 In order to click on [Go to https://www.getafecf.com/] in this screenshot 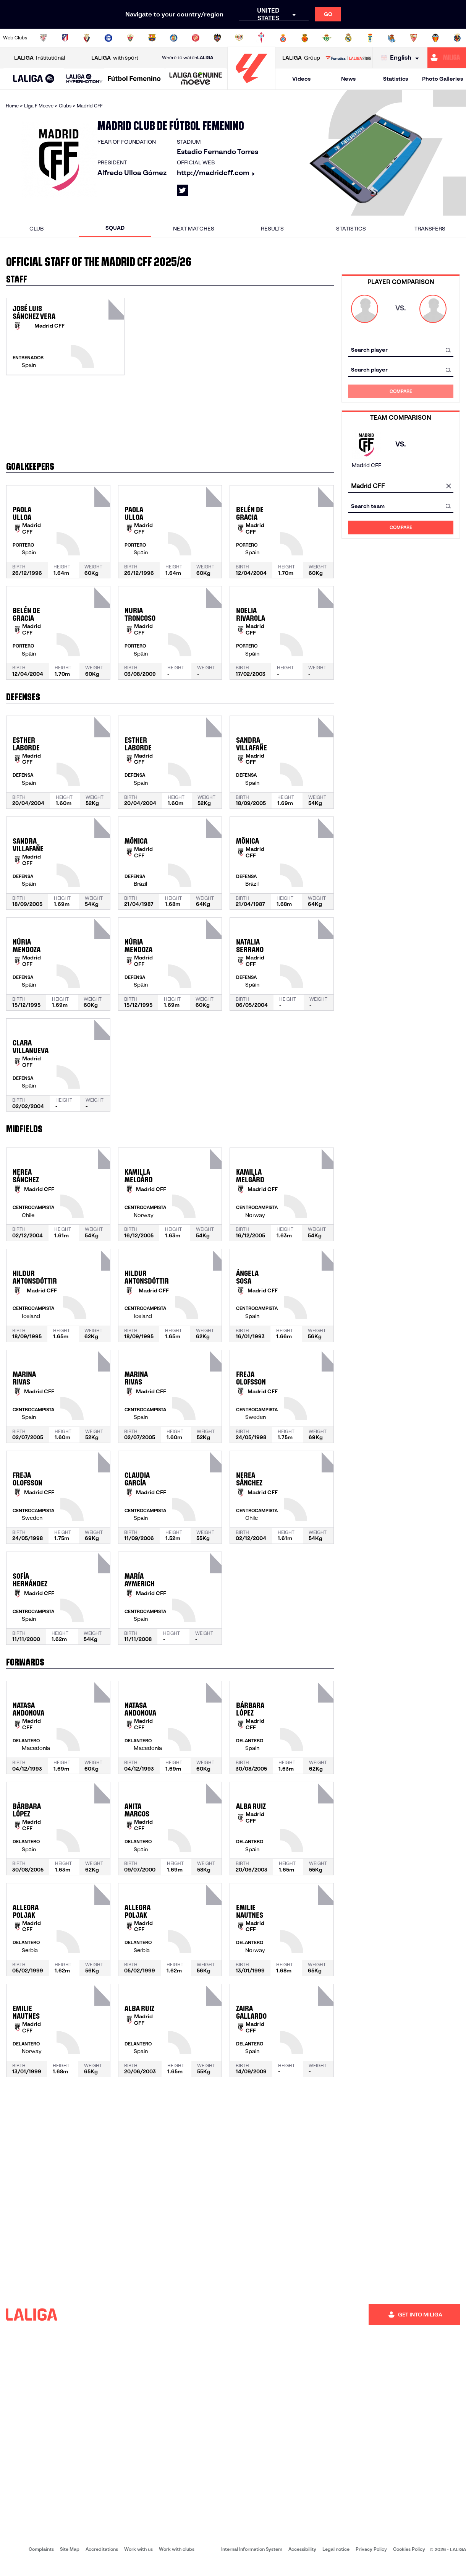, I will do `click(174, 38)`.